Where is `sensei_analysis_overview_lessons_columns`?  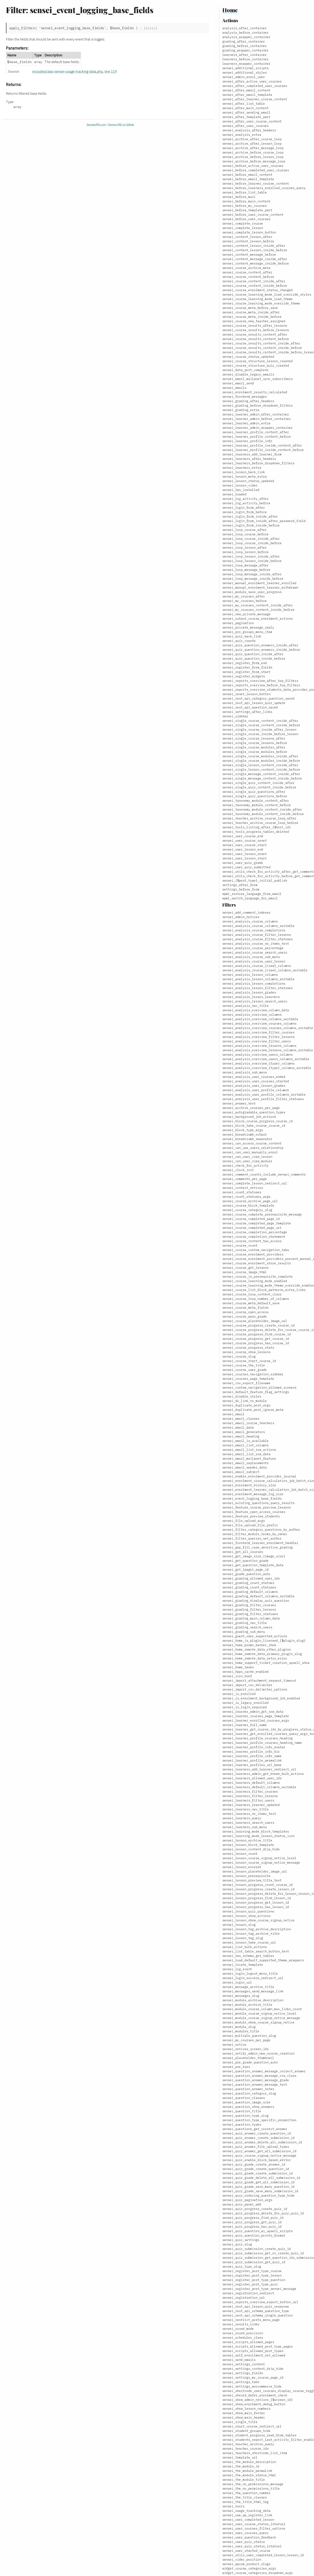 sensei_analysis_overview_lessons_columns is located at coordinates (259, 1046).